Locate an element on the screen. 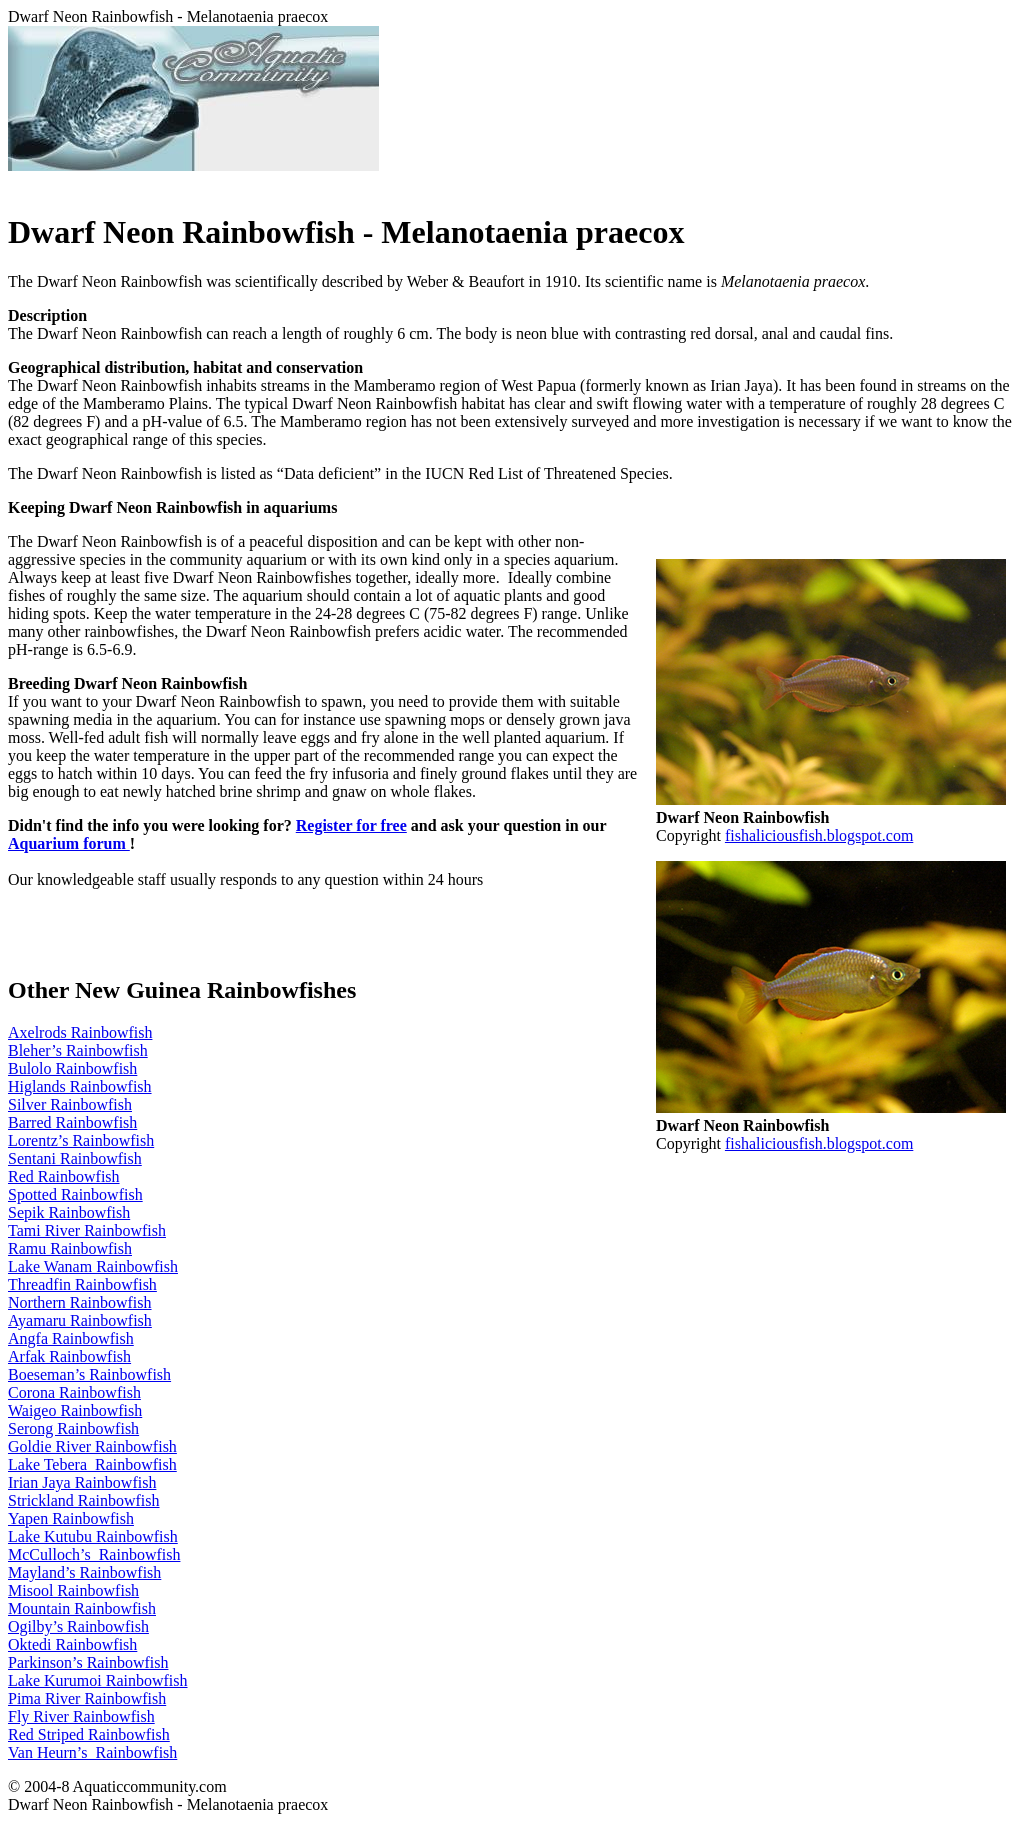 The image size is (1024, 1822). Register for free is located at coordinates (351, 825).